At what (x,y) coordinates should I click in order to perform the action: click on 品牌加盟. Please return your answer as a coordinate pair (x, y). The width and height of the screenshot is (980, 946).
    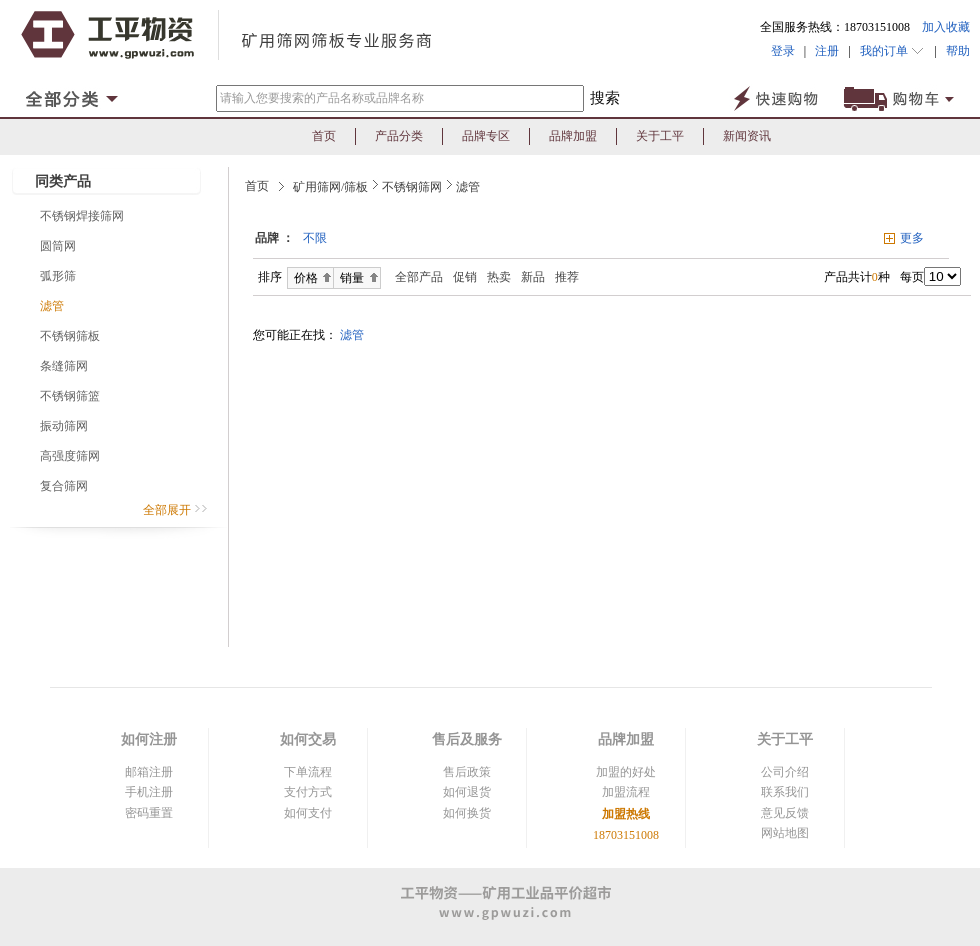
    Looking at the image, I should click on (573, 136).